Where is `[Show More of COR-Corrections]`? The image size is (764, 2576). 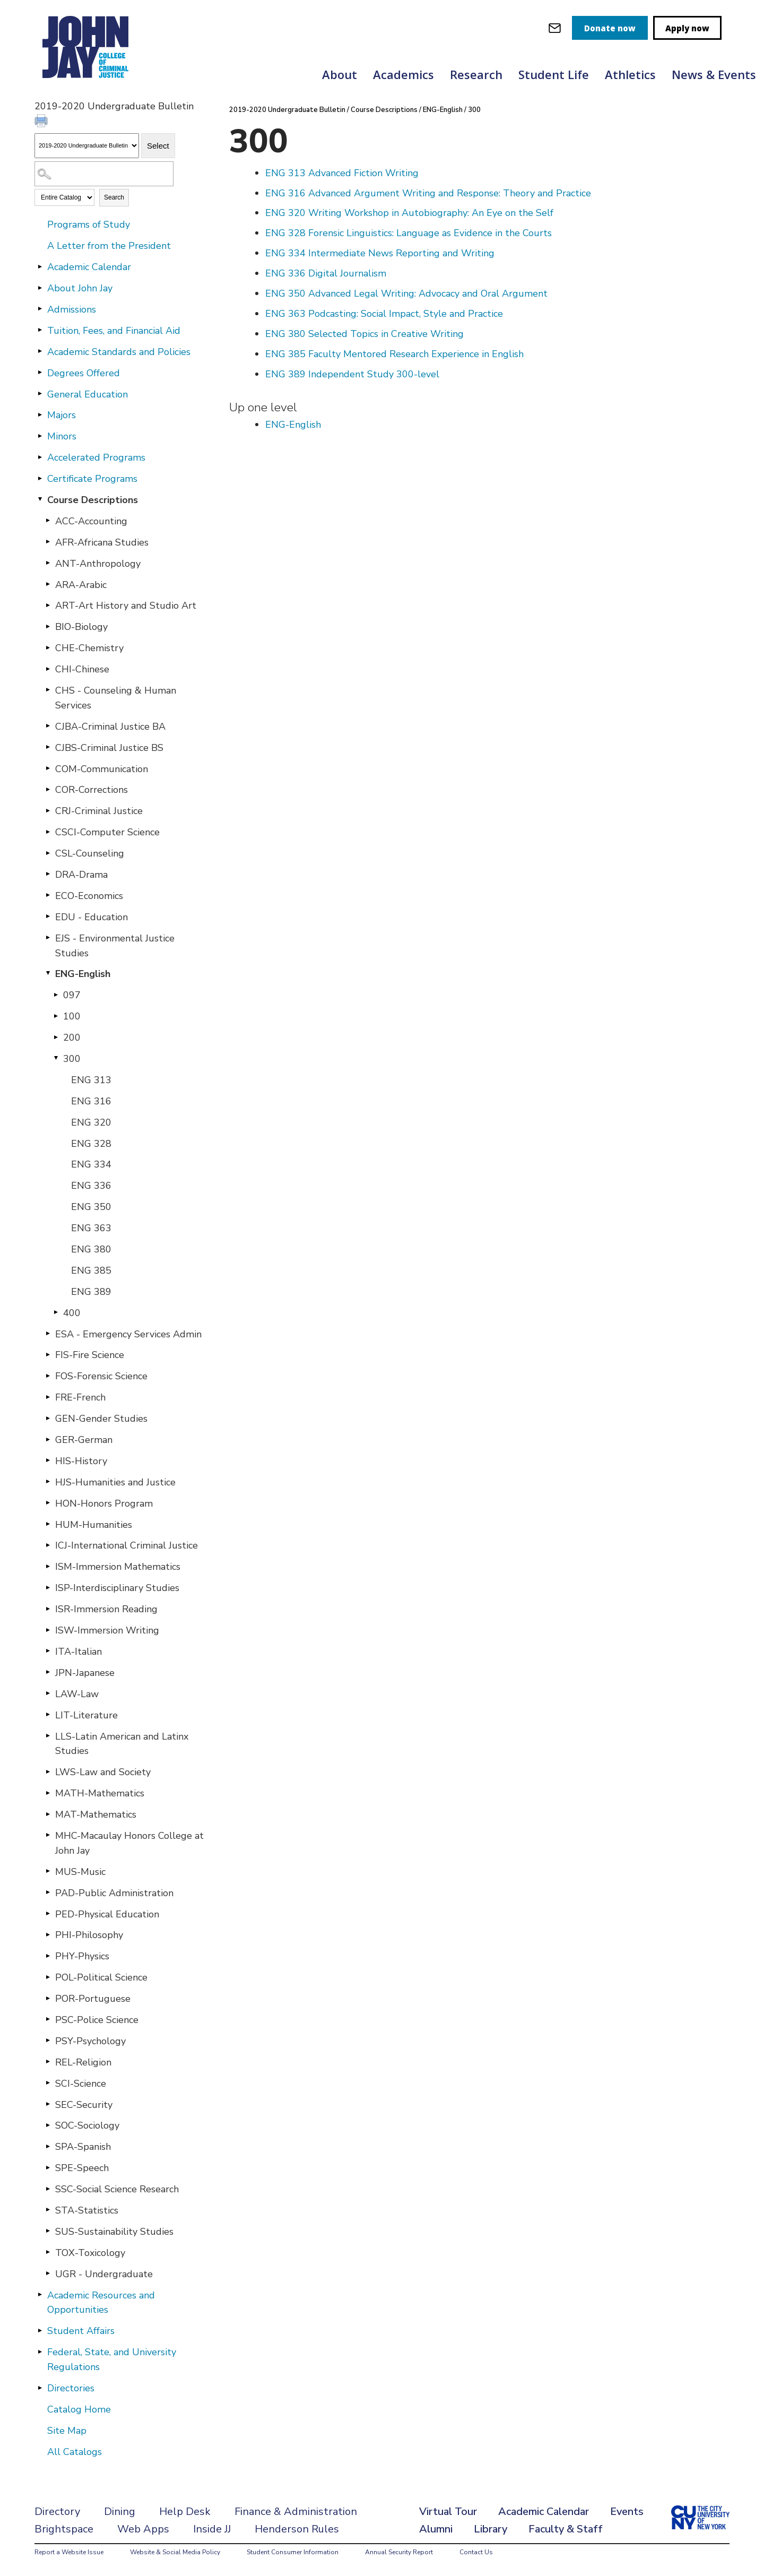
[Show More of COR-Corrections] is located at coordinates (47, 789).